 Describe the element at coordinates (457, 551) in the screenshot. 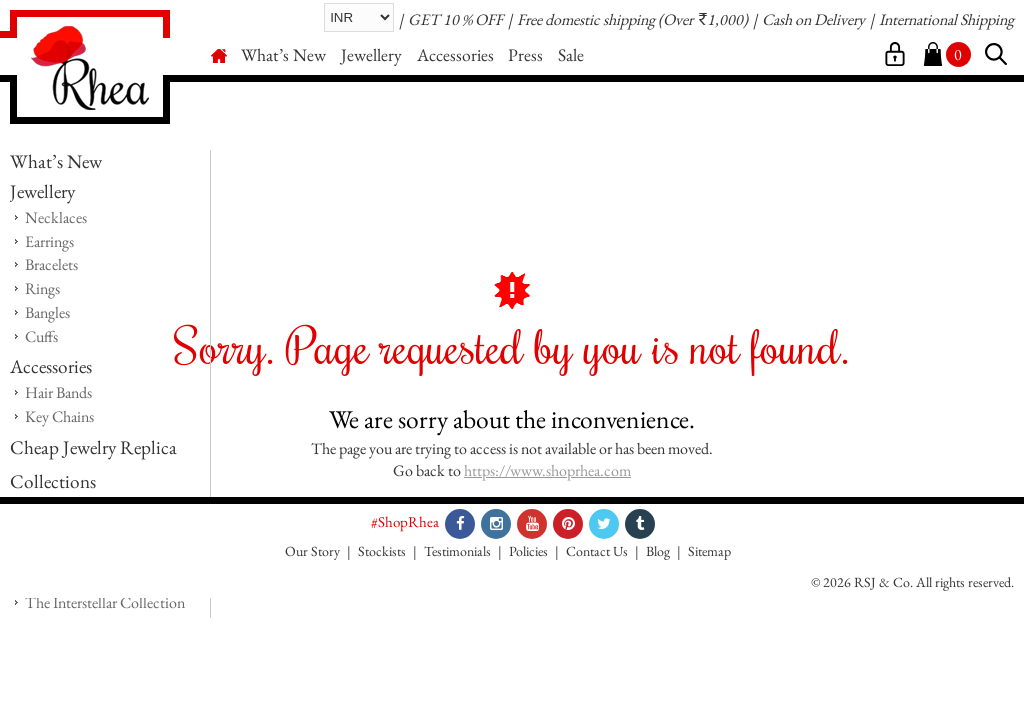

I see `Testimonials` at that location.